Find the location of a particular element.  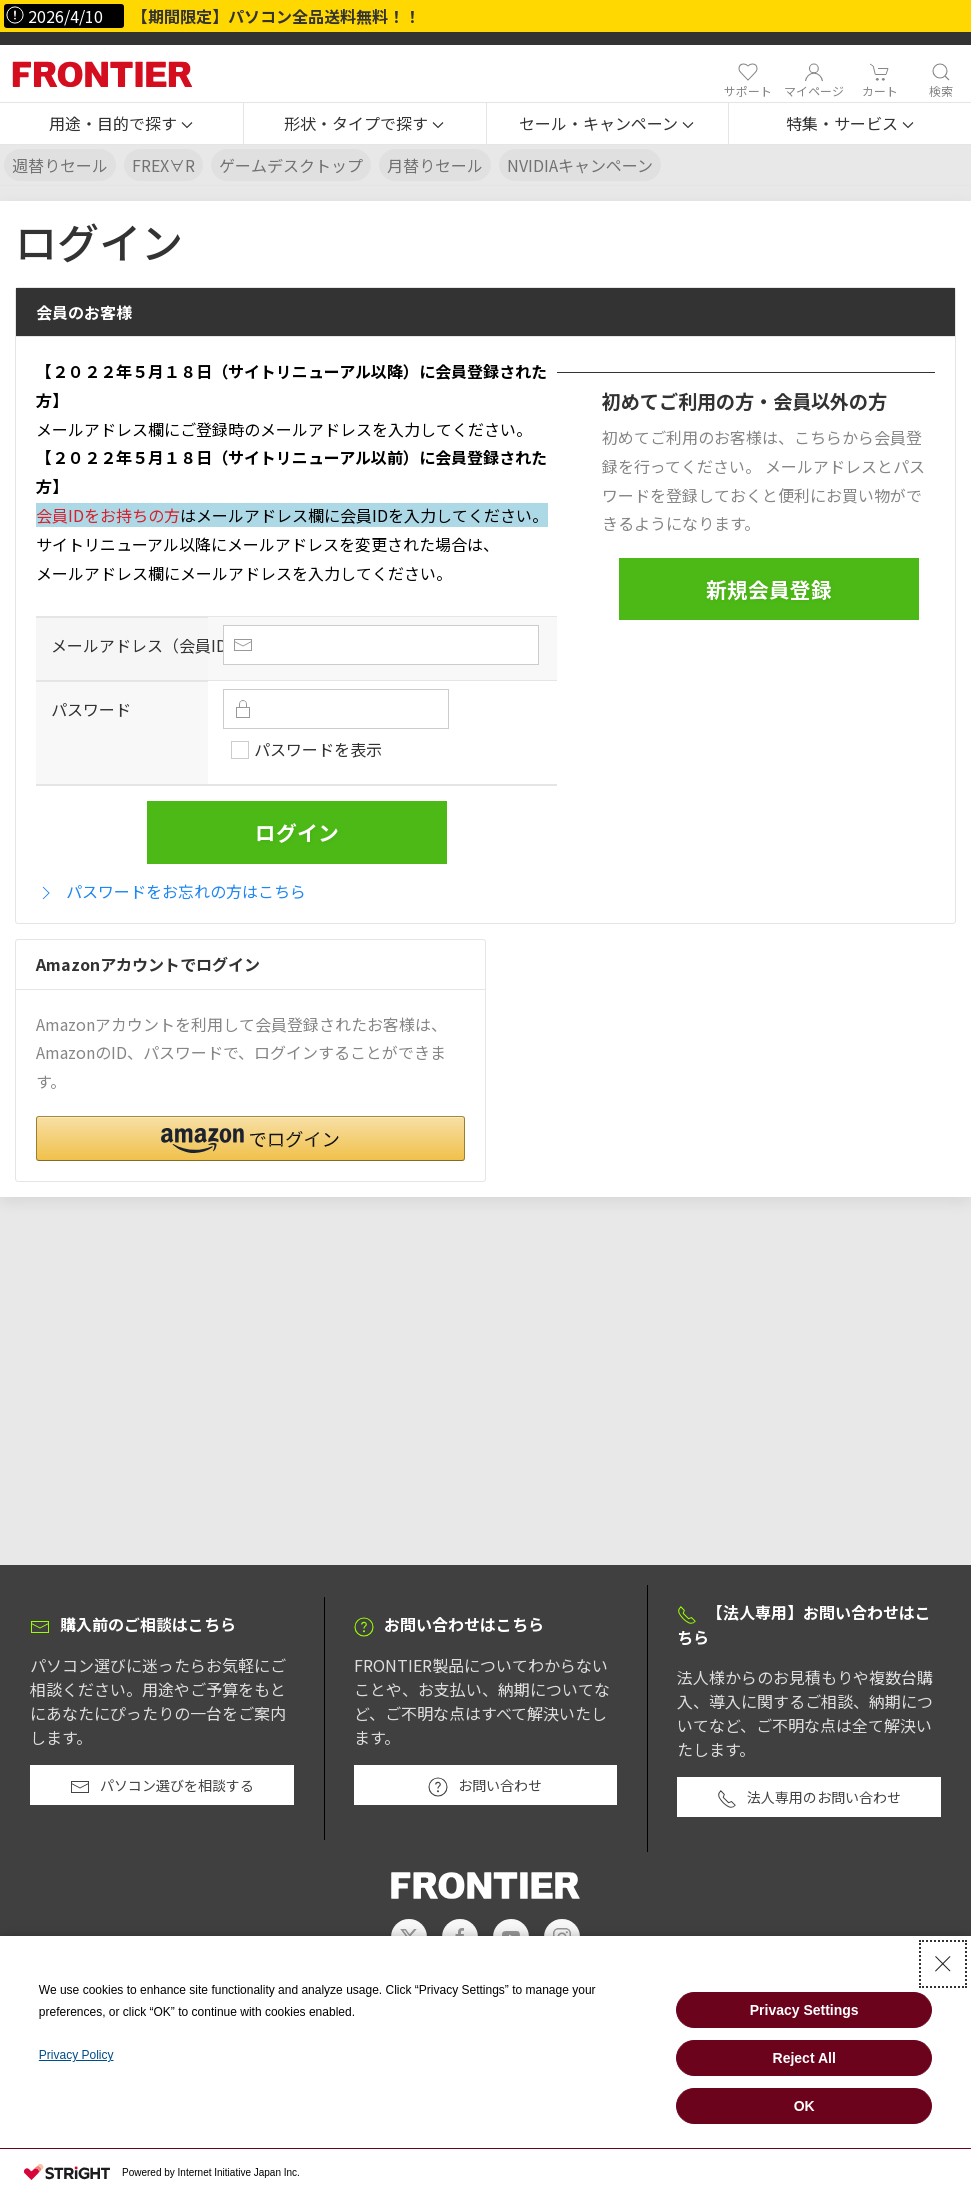

Privacy Policy is located at coordinates (76, 2055).